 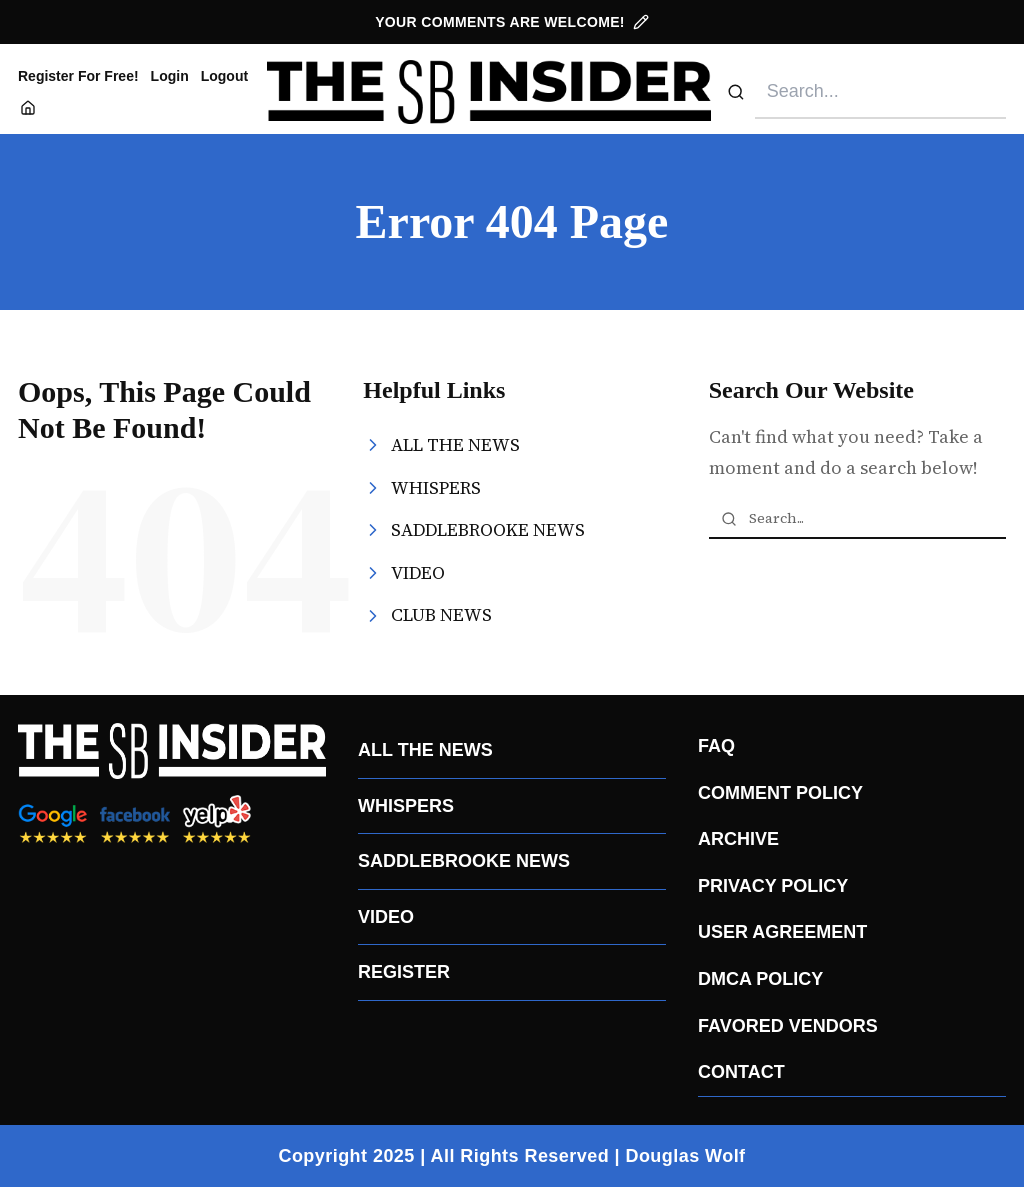 What do you see at coordinates (406, 806) in the screenshot?
I see `WHISPERS` at bounding box center [406, 806].